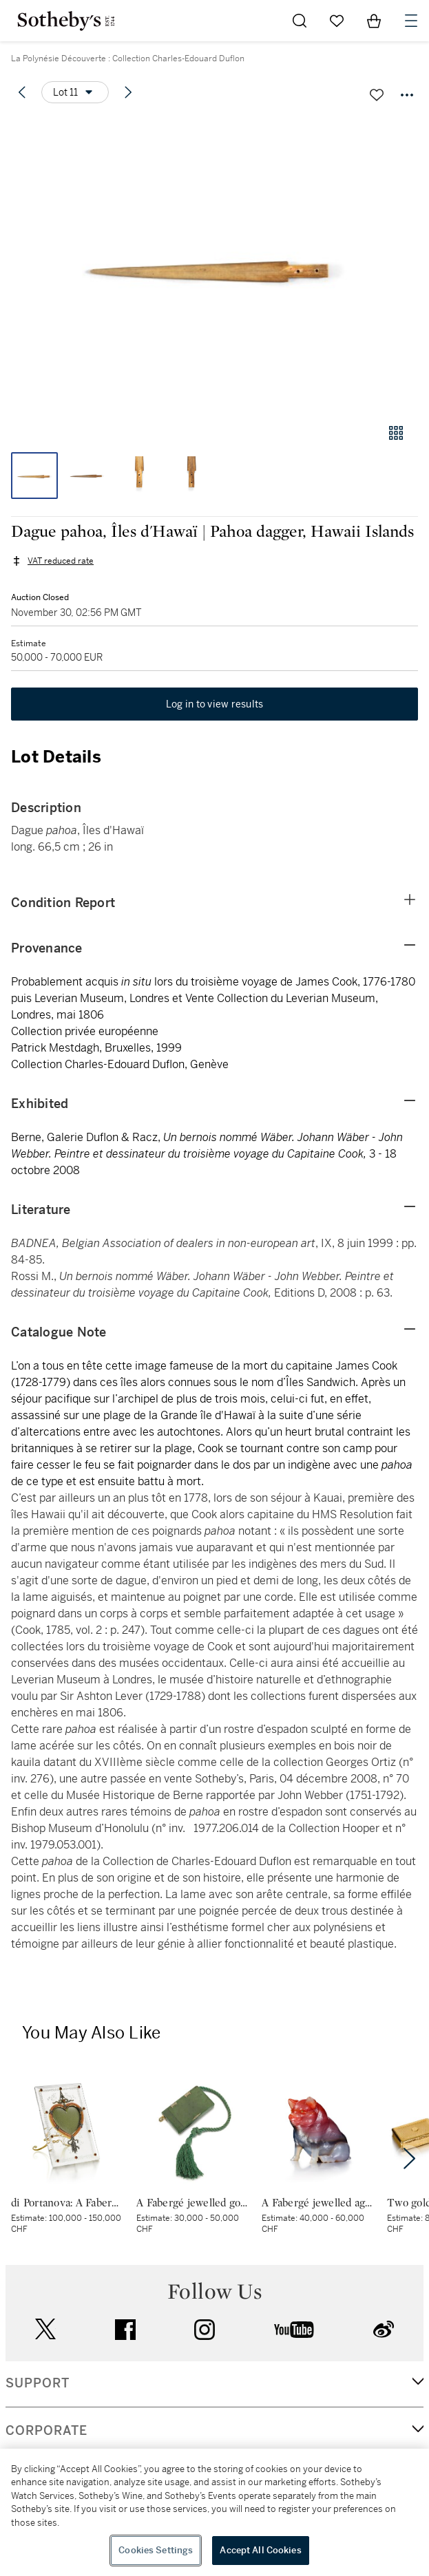  I want to click on VAT reduced rate, so click(61, 560).